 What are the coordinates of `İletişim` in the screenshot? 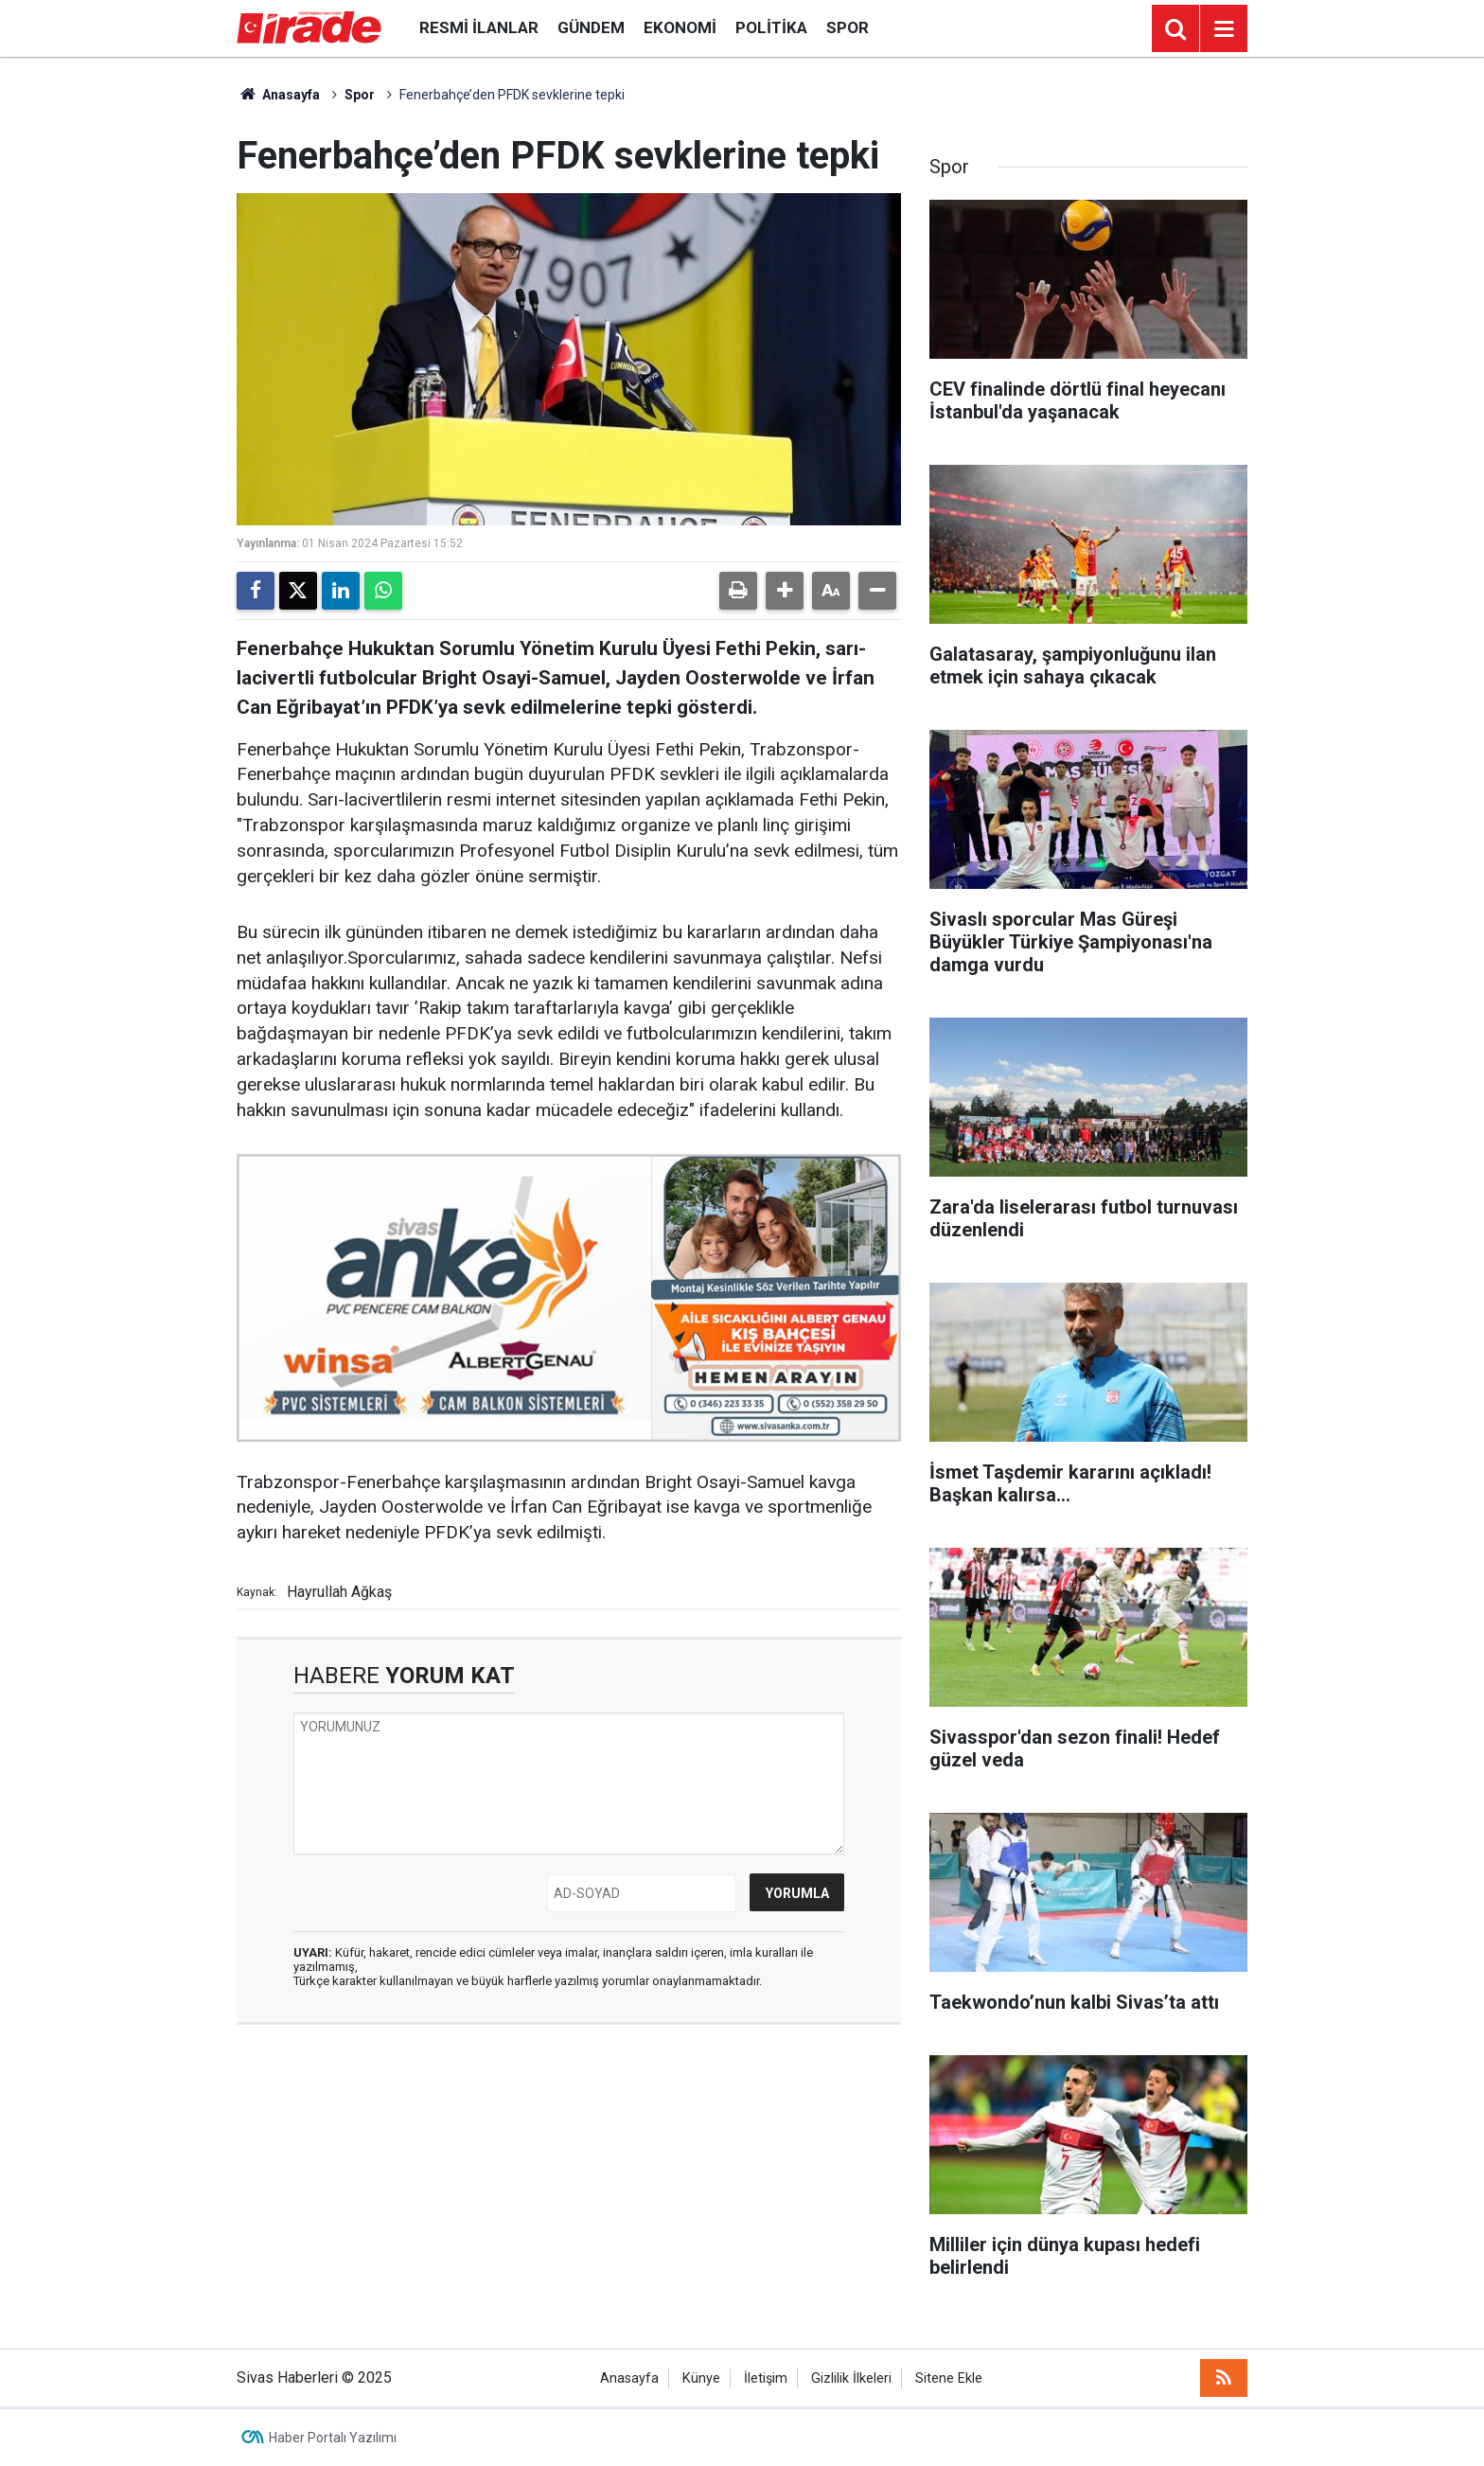 It's located at (765, 2378).